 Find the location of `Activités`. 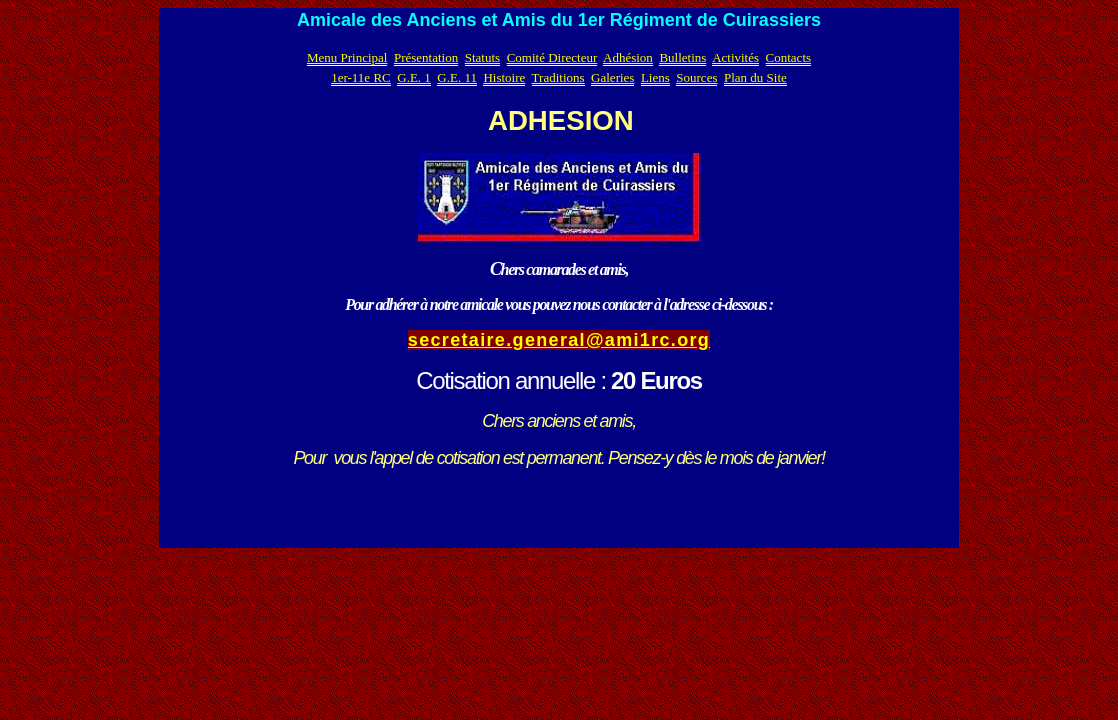

Activités is located at coordinates (735, 57).